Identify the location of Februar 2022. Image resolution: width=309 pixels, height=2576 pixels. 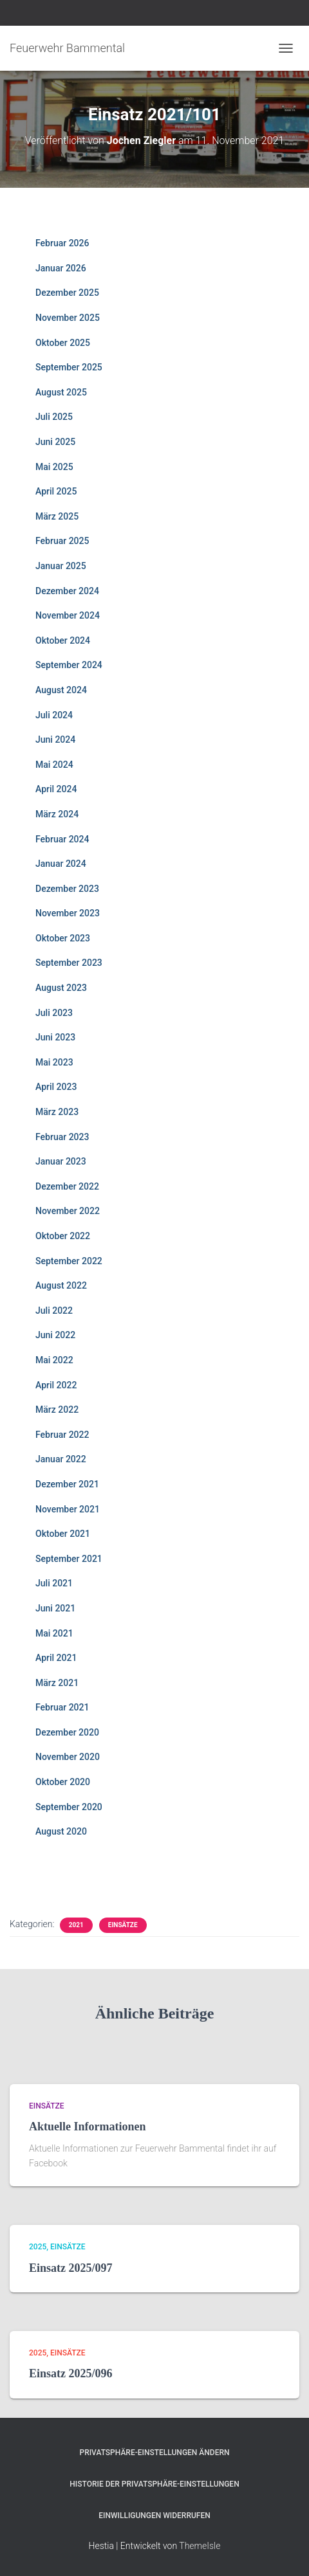
(62, 1434).